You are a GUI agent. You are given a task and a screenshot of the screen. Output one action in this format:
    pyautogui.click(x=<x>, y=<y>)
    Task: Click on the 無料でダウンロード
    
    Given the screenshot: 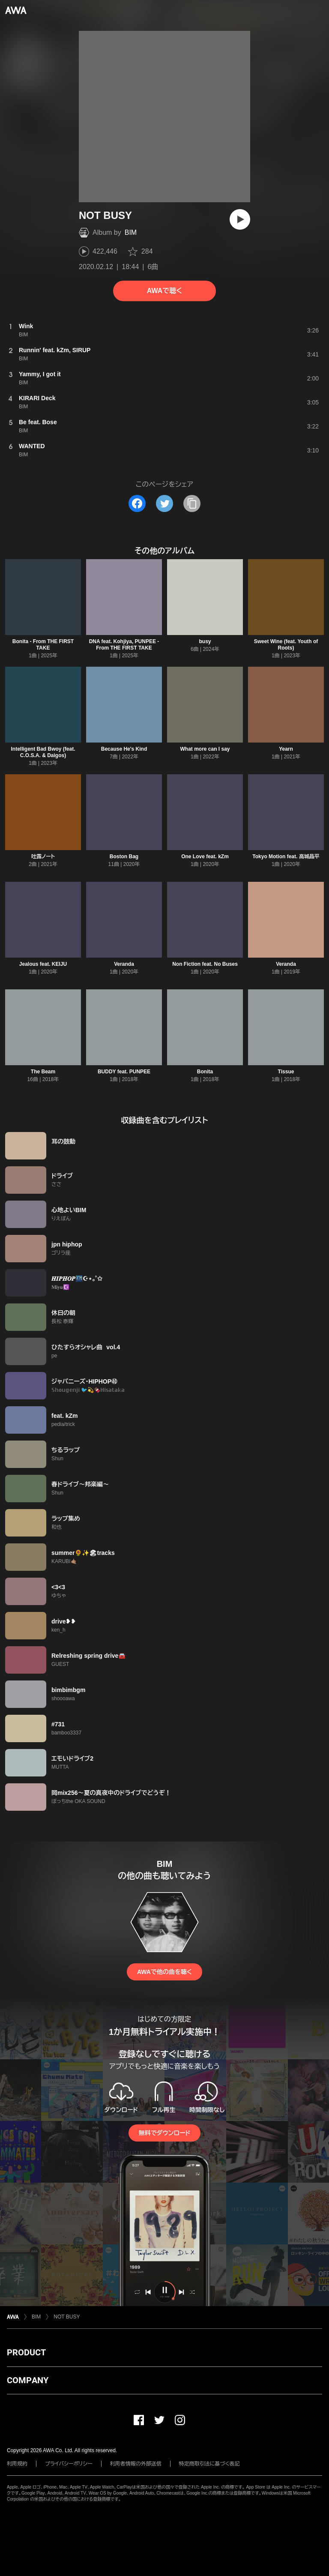 What is the action you would take?
    pyautogui.click(x=164, y=2133)
    